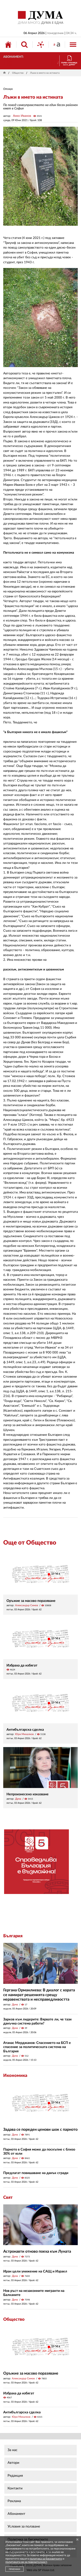  Describe the element at coordinates (39, 1994) in the screenshot. I see `Гергана Орманлиева: В диалог с хората се намират решенията срещу неравенствата и несправедливостта` at that location.